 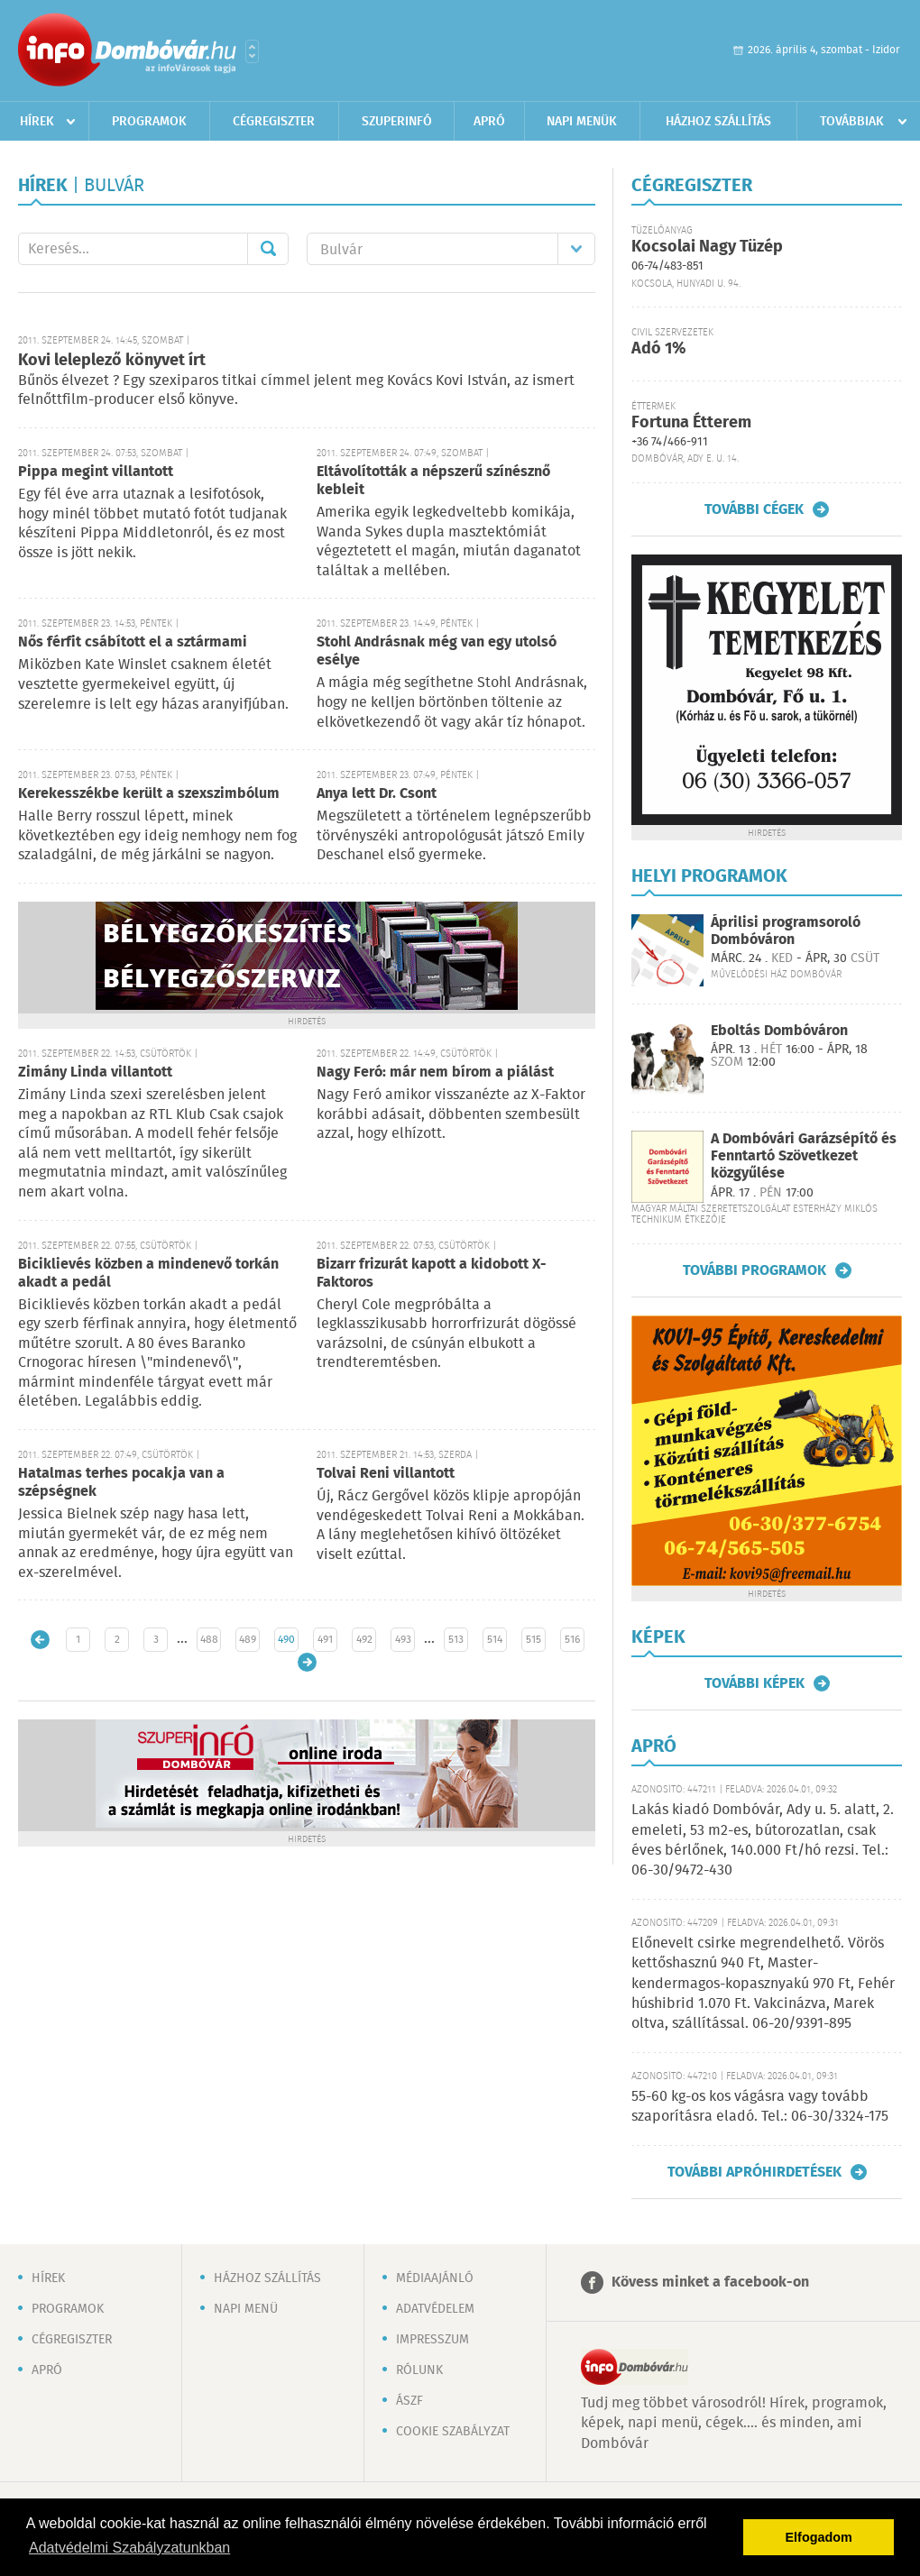 What do you see at coordinates (489, 122) in the screenshot?
I see `Apró` at bounding box center [489, 122].